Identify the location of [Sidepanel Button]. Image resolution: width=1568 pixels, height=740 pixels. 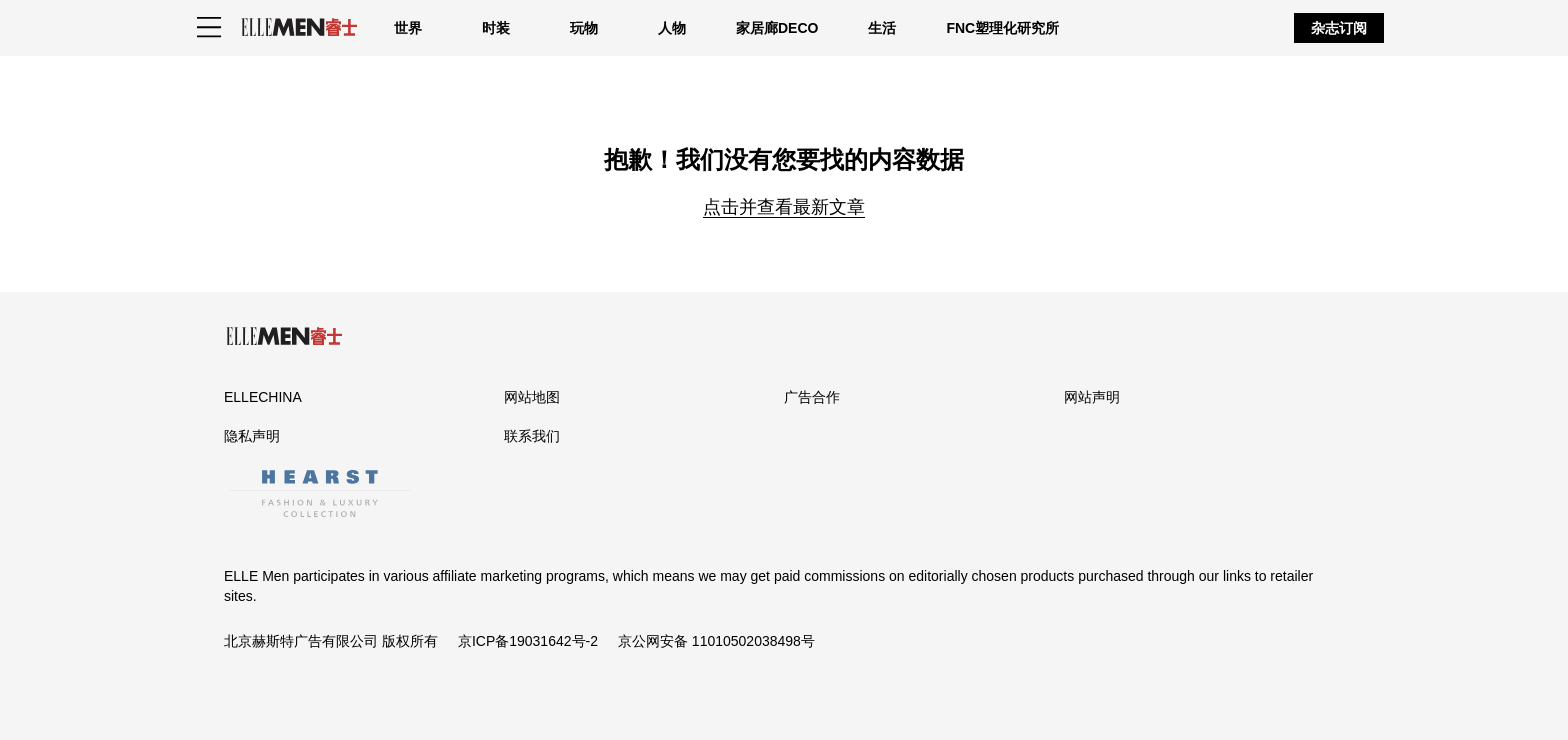
(209, 28).